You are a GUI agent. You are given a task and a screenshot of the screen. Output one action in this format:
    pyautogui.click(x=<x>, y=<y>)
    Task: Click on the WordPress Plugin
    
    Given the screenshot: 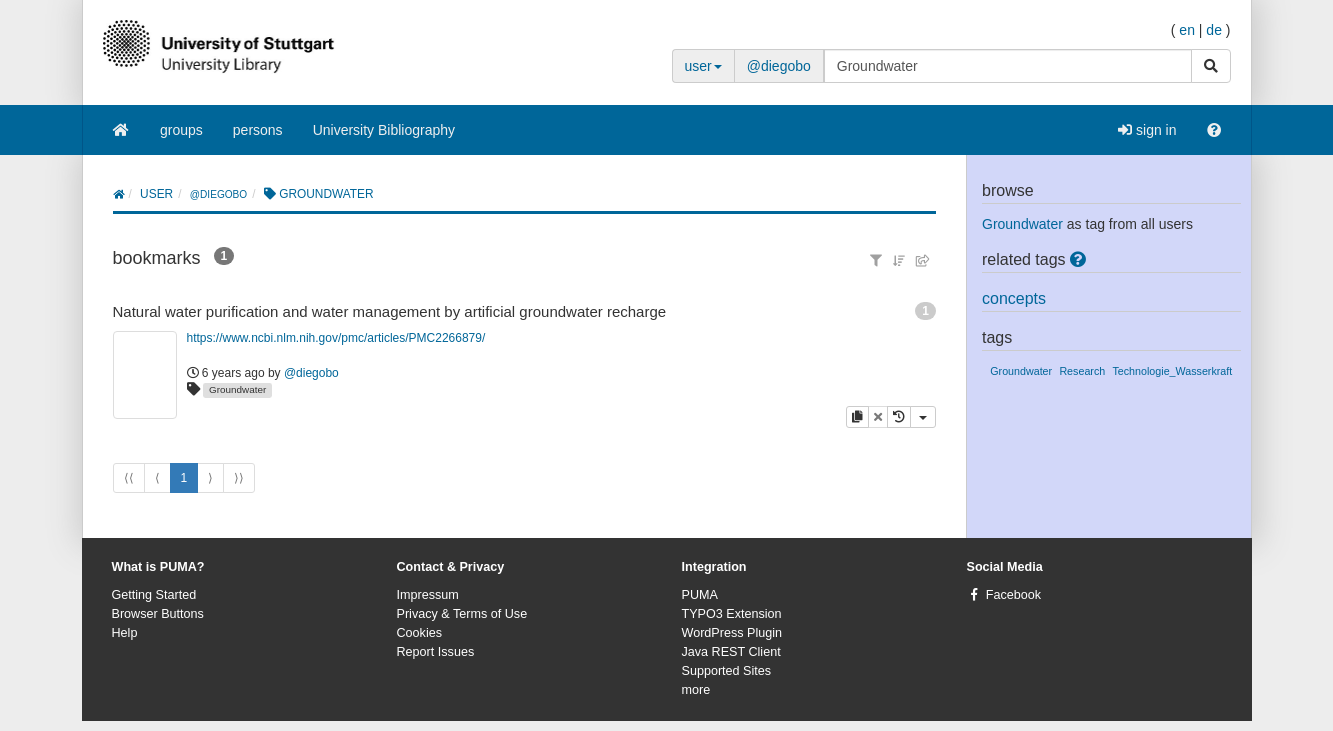 What is the action you would take?
    pyautogui.click(x=732, y=633)
    